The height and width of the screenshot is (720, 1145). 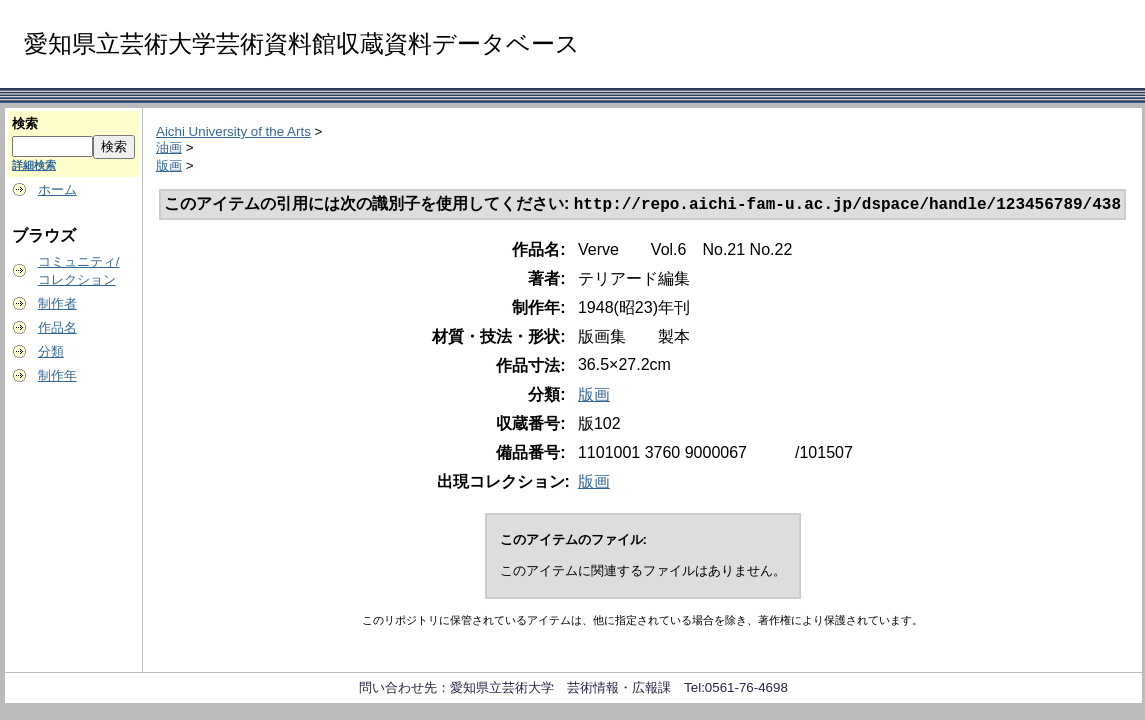 I want to click on 制作者, so click(x=57, y=303).